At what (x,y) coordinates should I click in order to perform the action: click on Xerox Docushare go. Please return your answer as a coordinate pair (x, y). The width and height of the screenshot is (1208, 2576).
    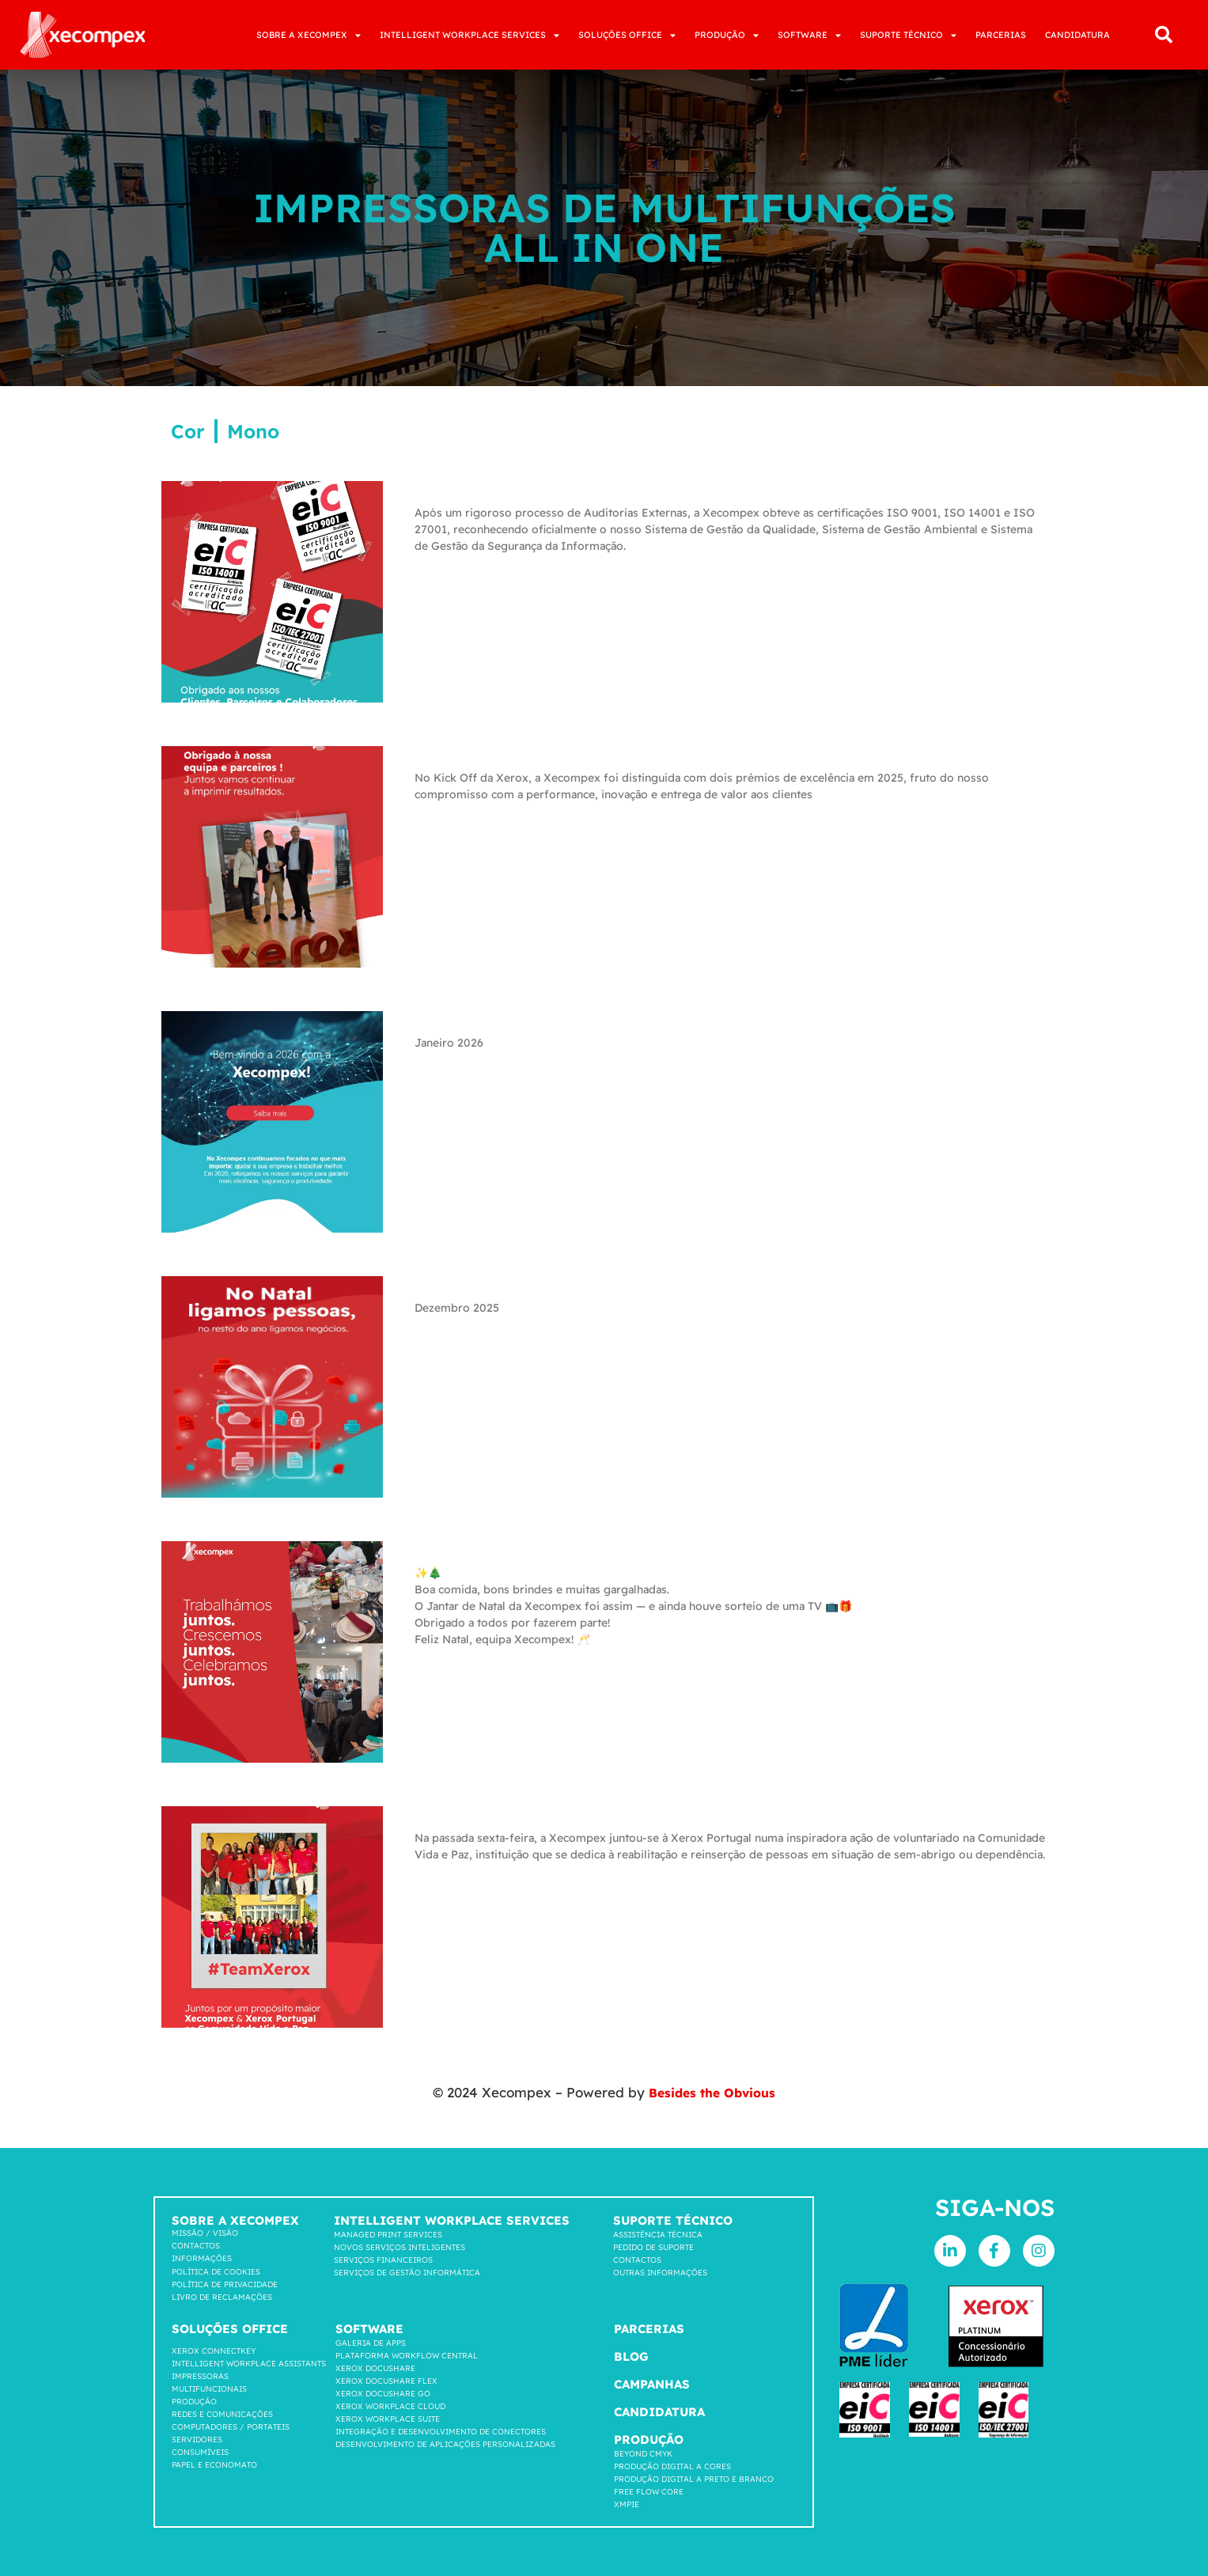
    Looking at the image, I should click on (382, 2393).